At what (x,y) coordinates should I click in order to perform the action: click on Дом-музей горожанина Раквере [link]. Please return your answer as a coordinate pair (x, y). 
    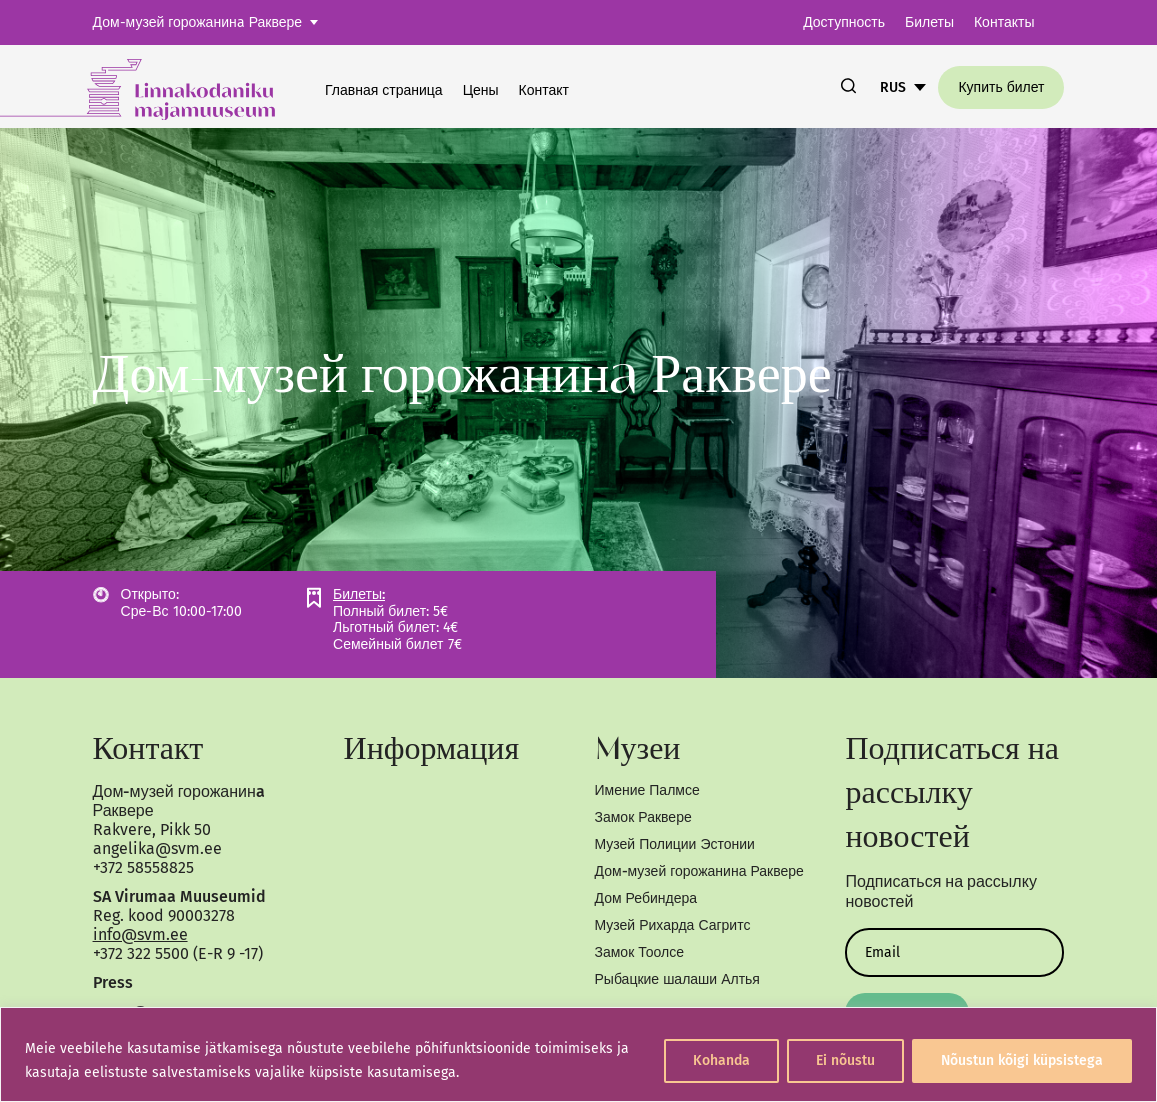
    Looking at the image, I should click on (699, 871).